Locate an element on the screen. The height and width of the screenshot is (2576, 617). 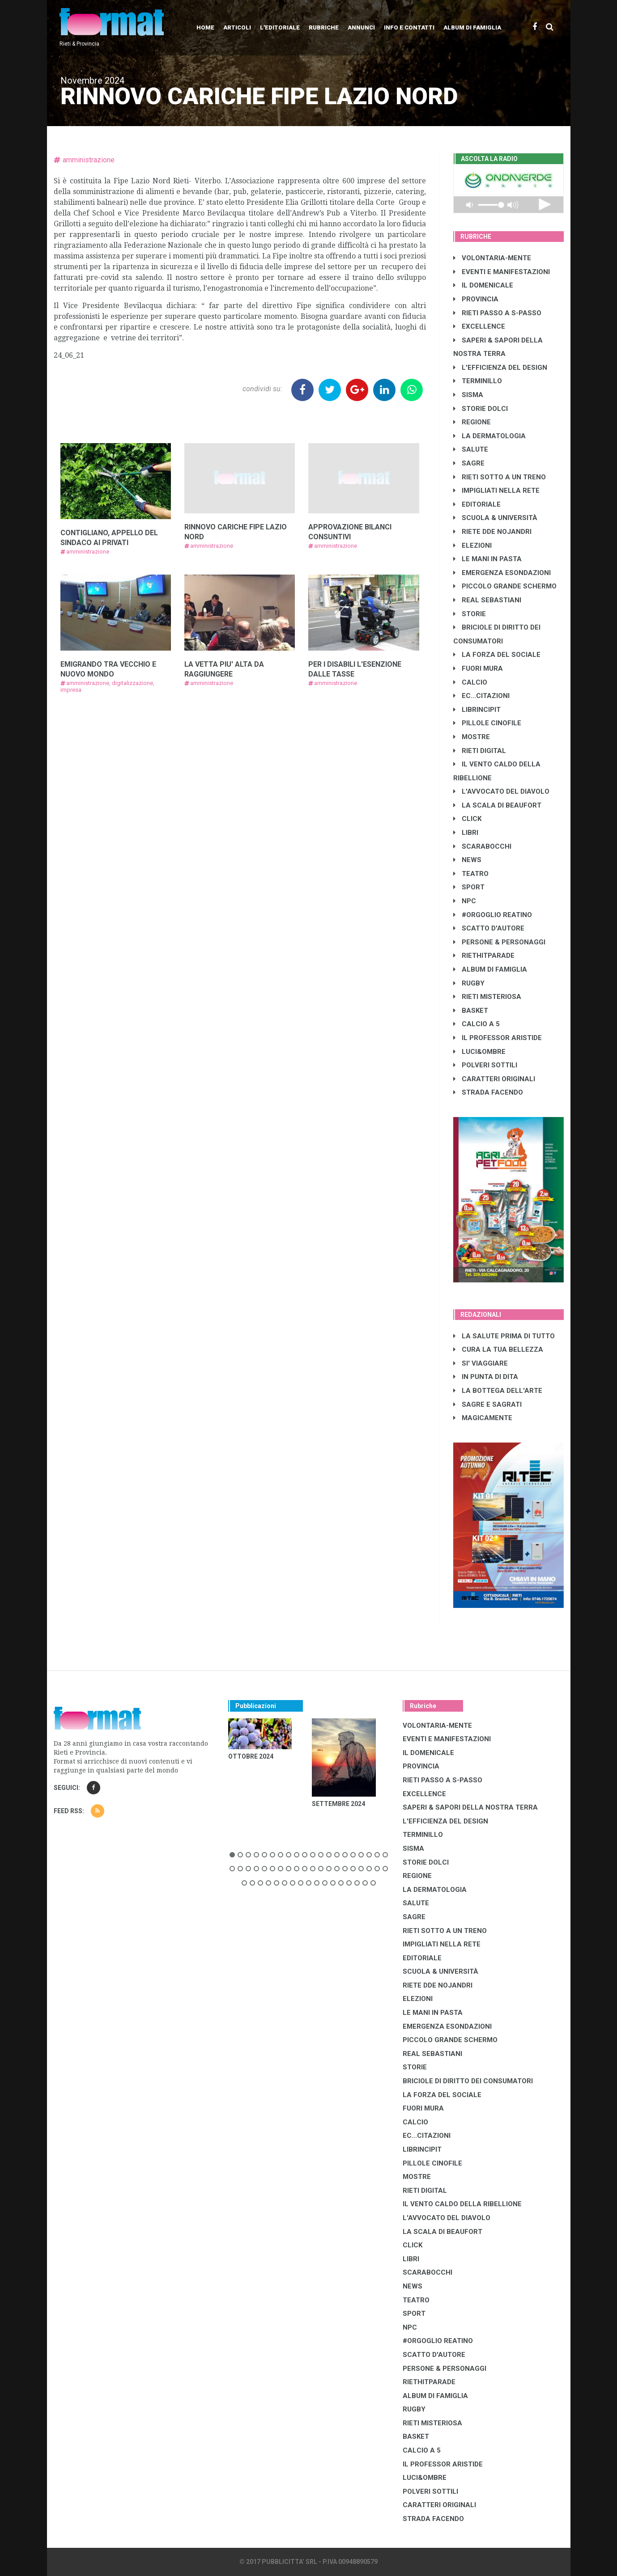
LA FORZA DEL SOCIALE is located at coordinates (496, 655).